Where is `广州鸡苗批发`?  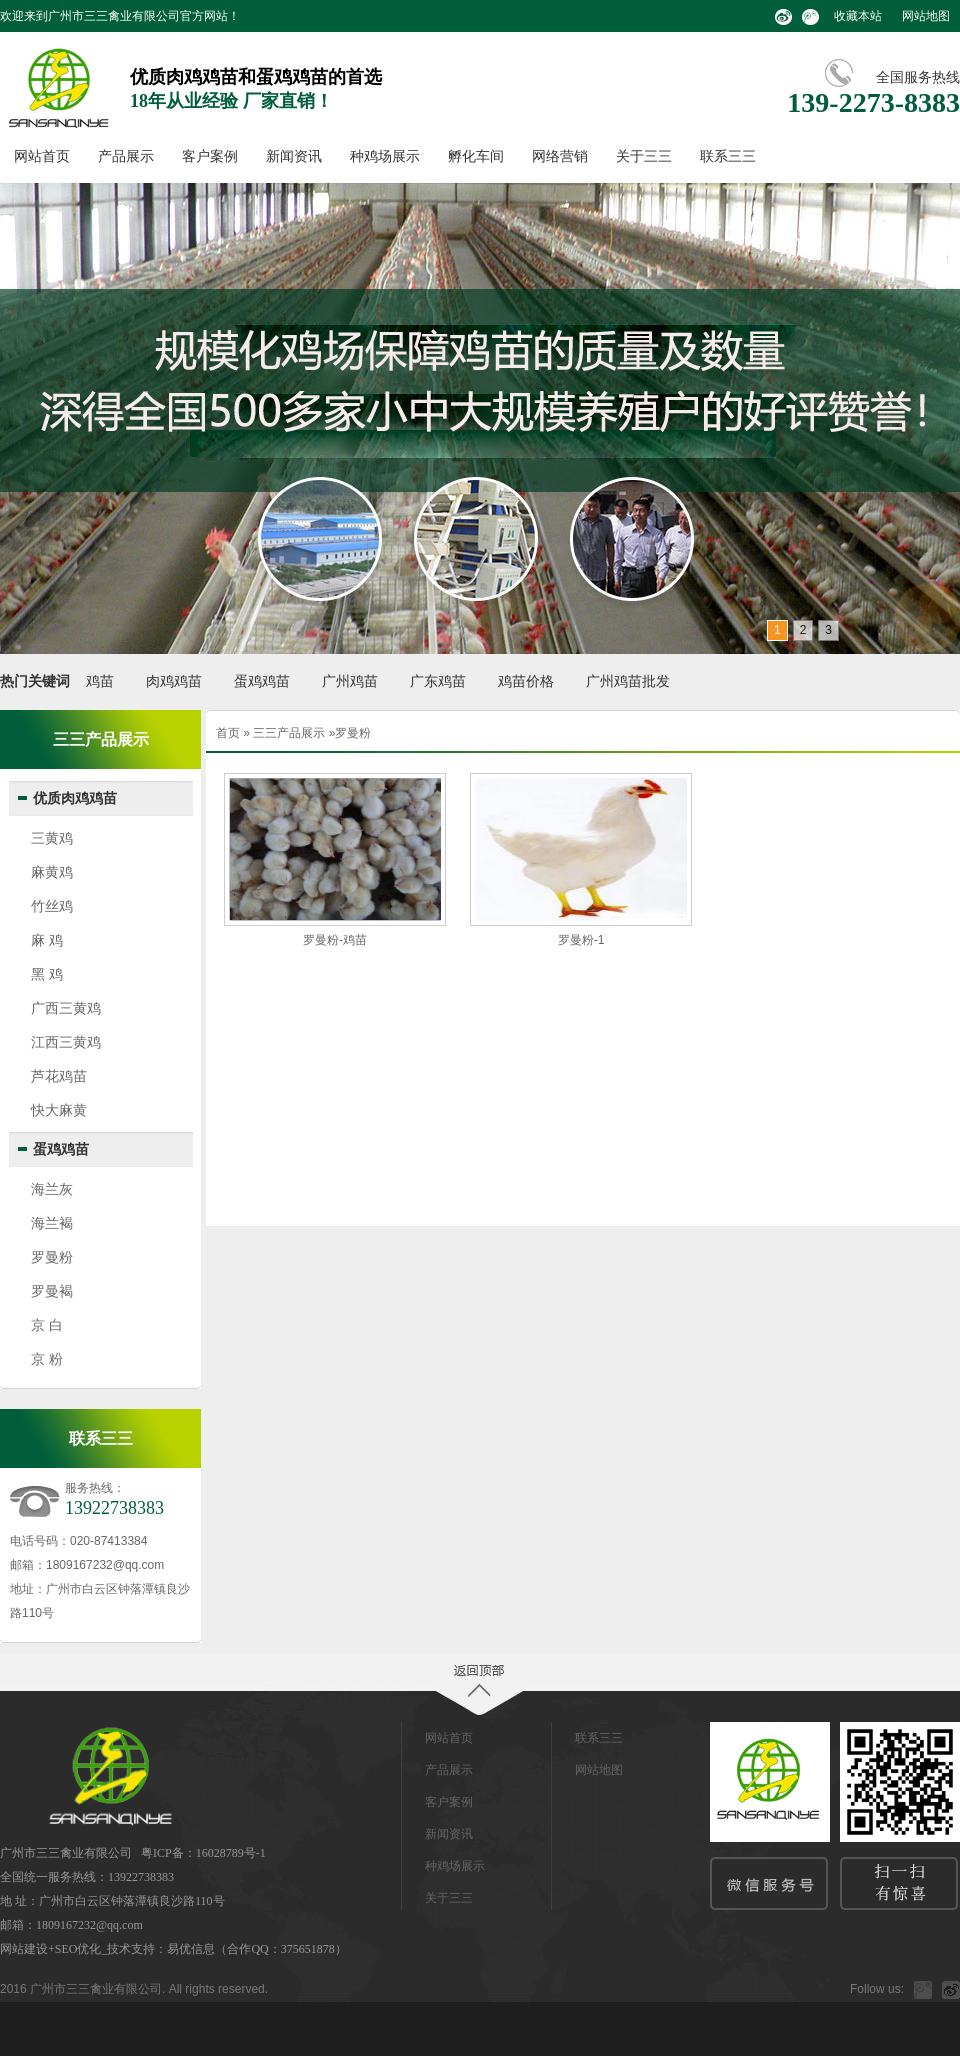 广州鸡苗批发 is located at coordinates (628, 681).